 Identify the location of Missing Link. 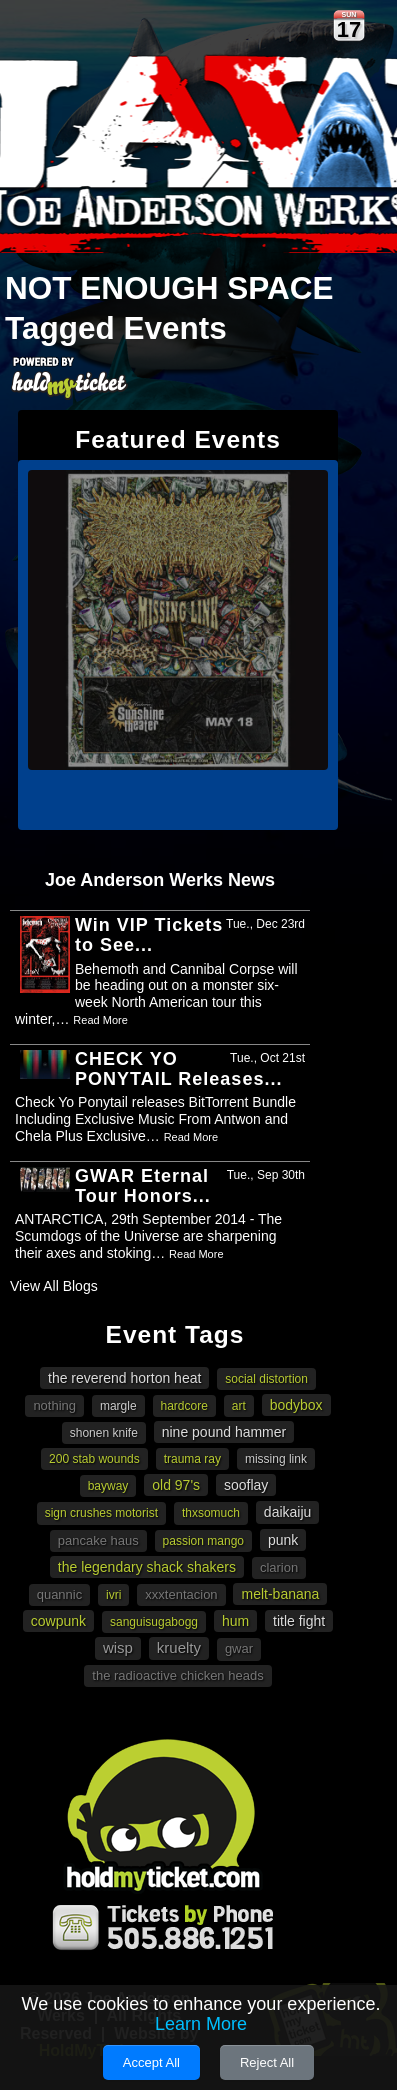
(276, 1459).